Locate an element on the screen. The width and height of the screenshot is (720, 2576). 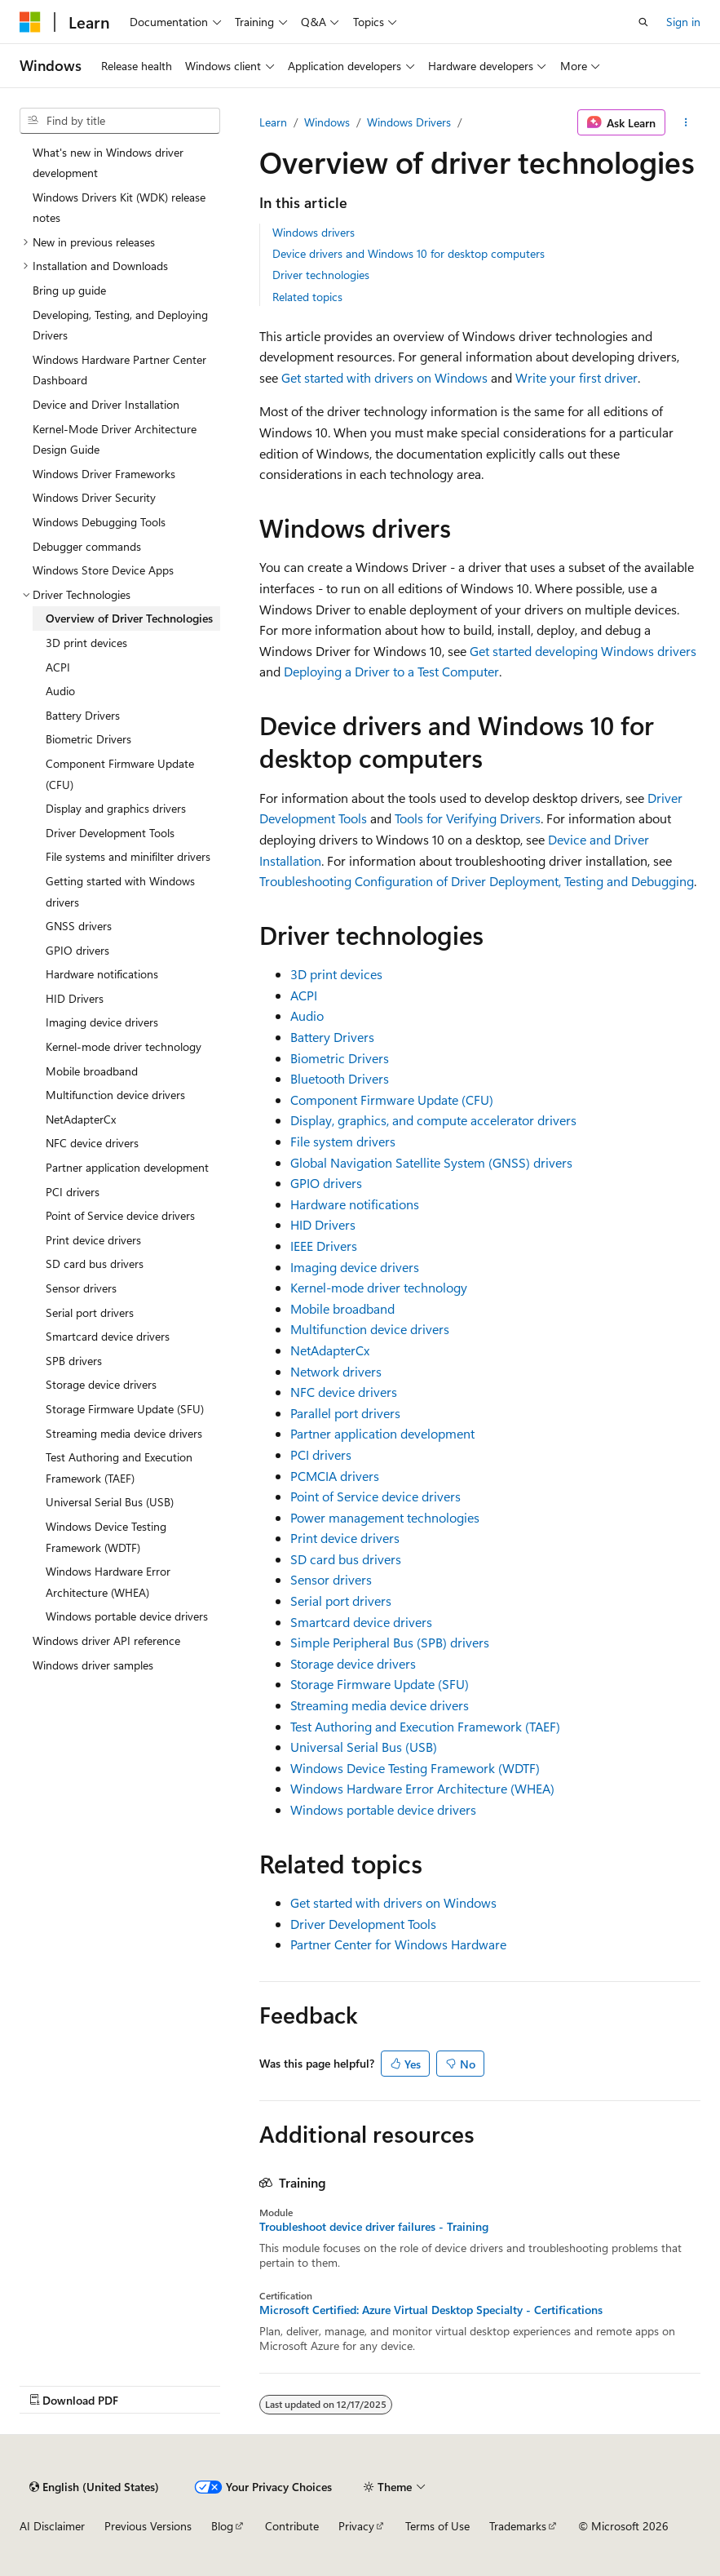
Windows is located at coordinates (327, 122).